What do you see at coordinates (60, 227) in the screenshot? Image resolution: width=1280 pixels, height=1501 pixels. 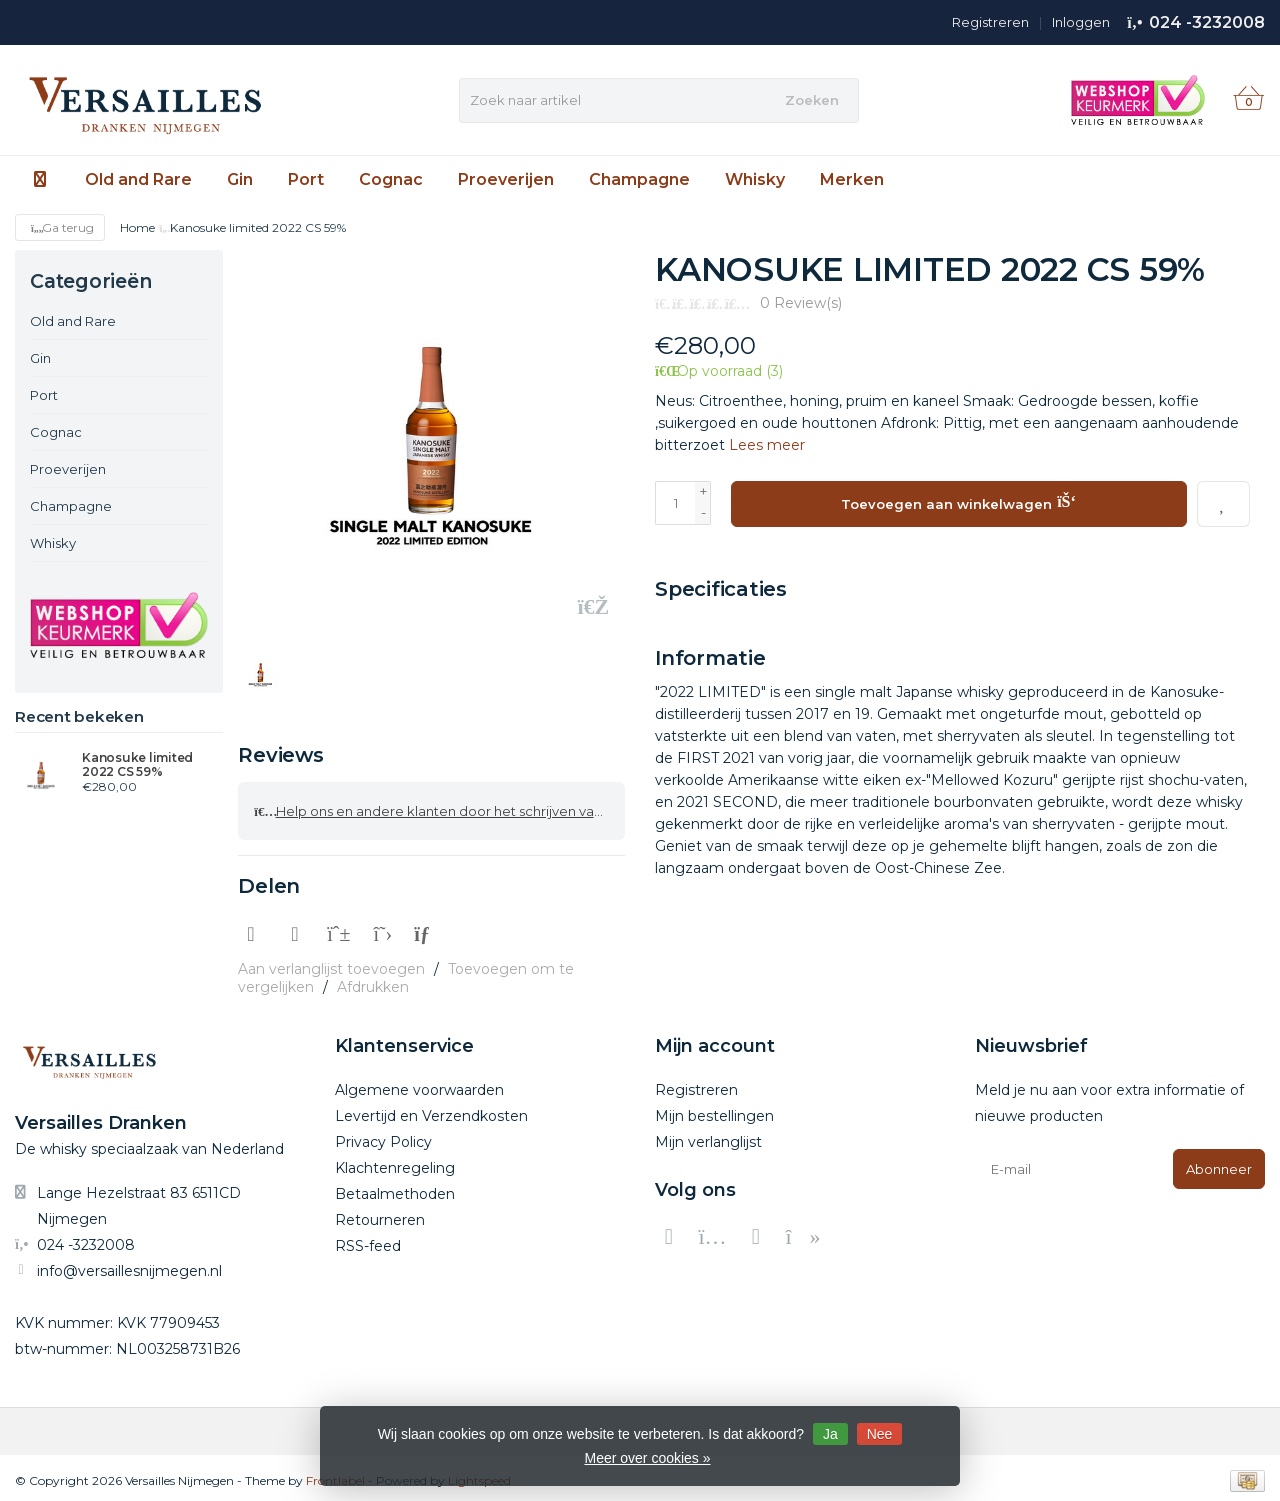 I see `Ga terug` at bounding box center [60, 227].